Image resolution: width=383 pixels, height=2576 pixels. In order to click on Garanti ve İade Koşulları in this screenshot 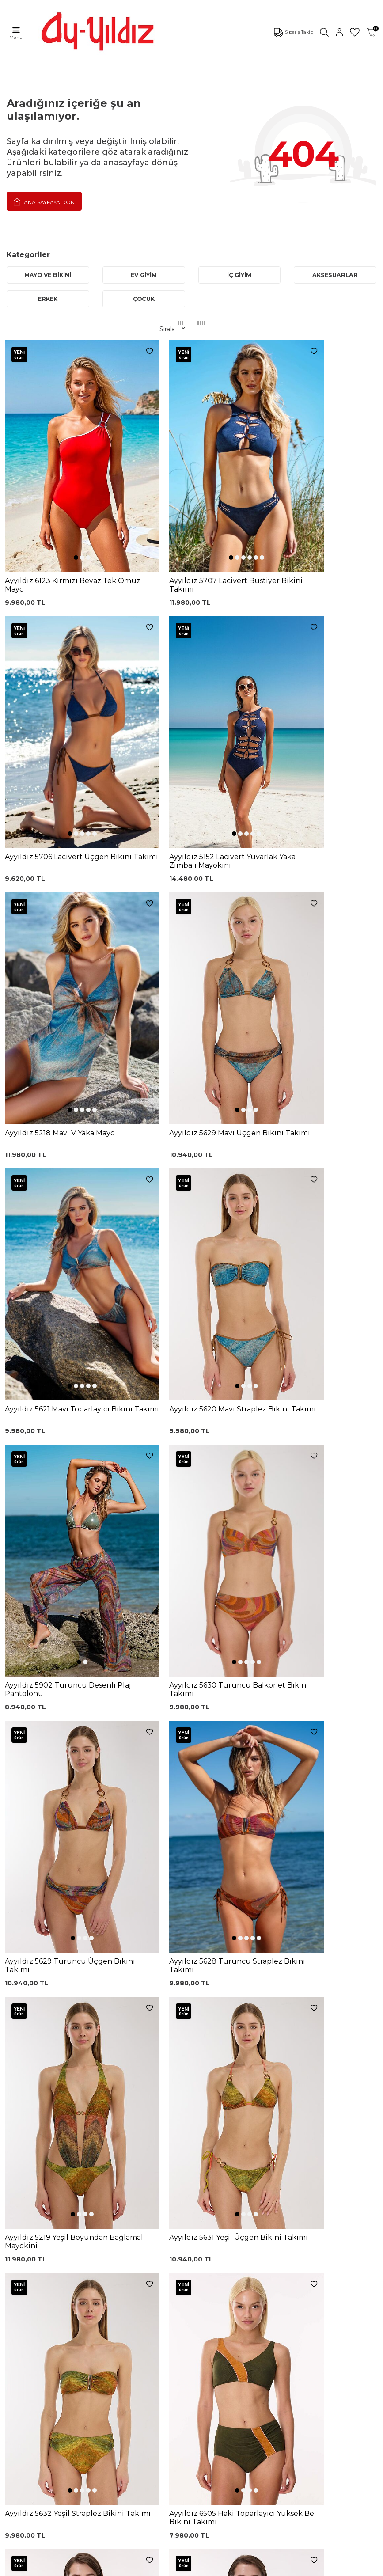, I will do `click(200, 2290)`.